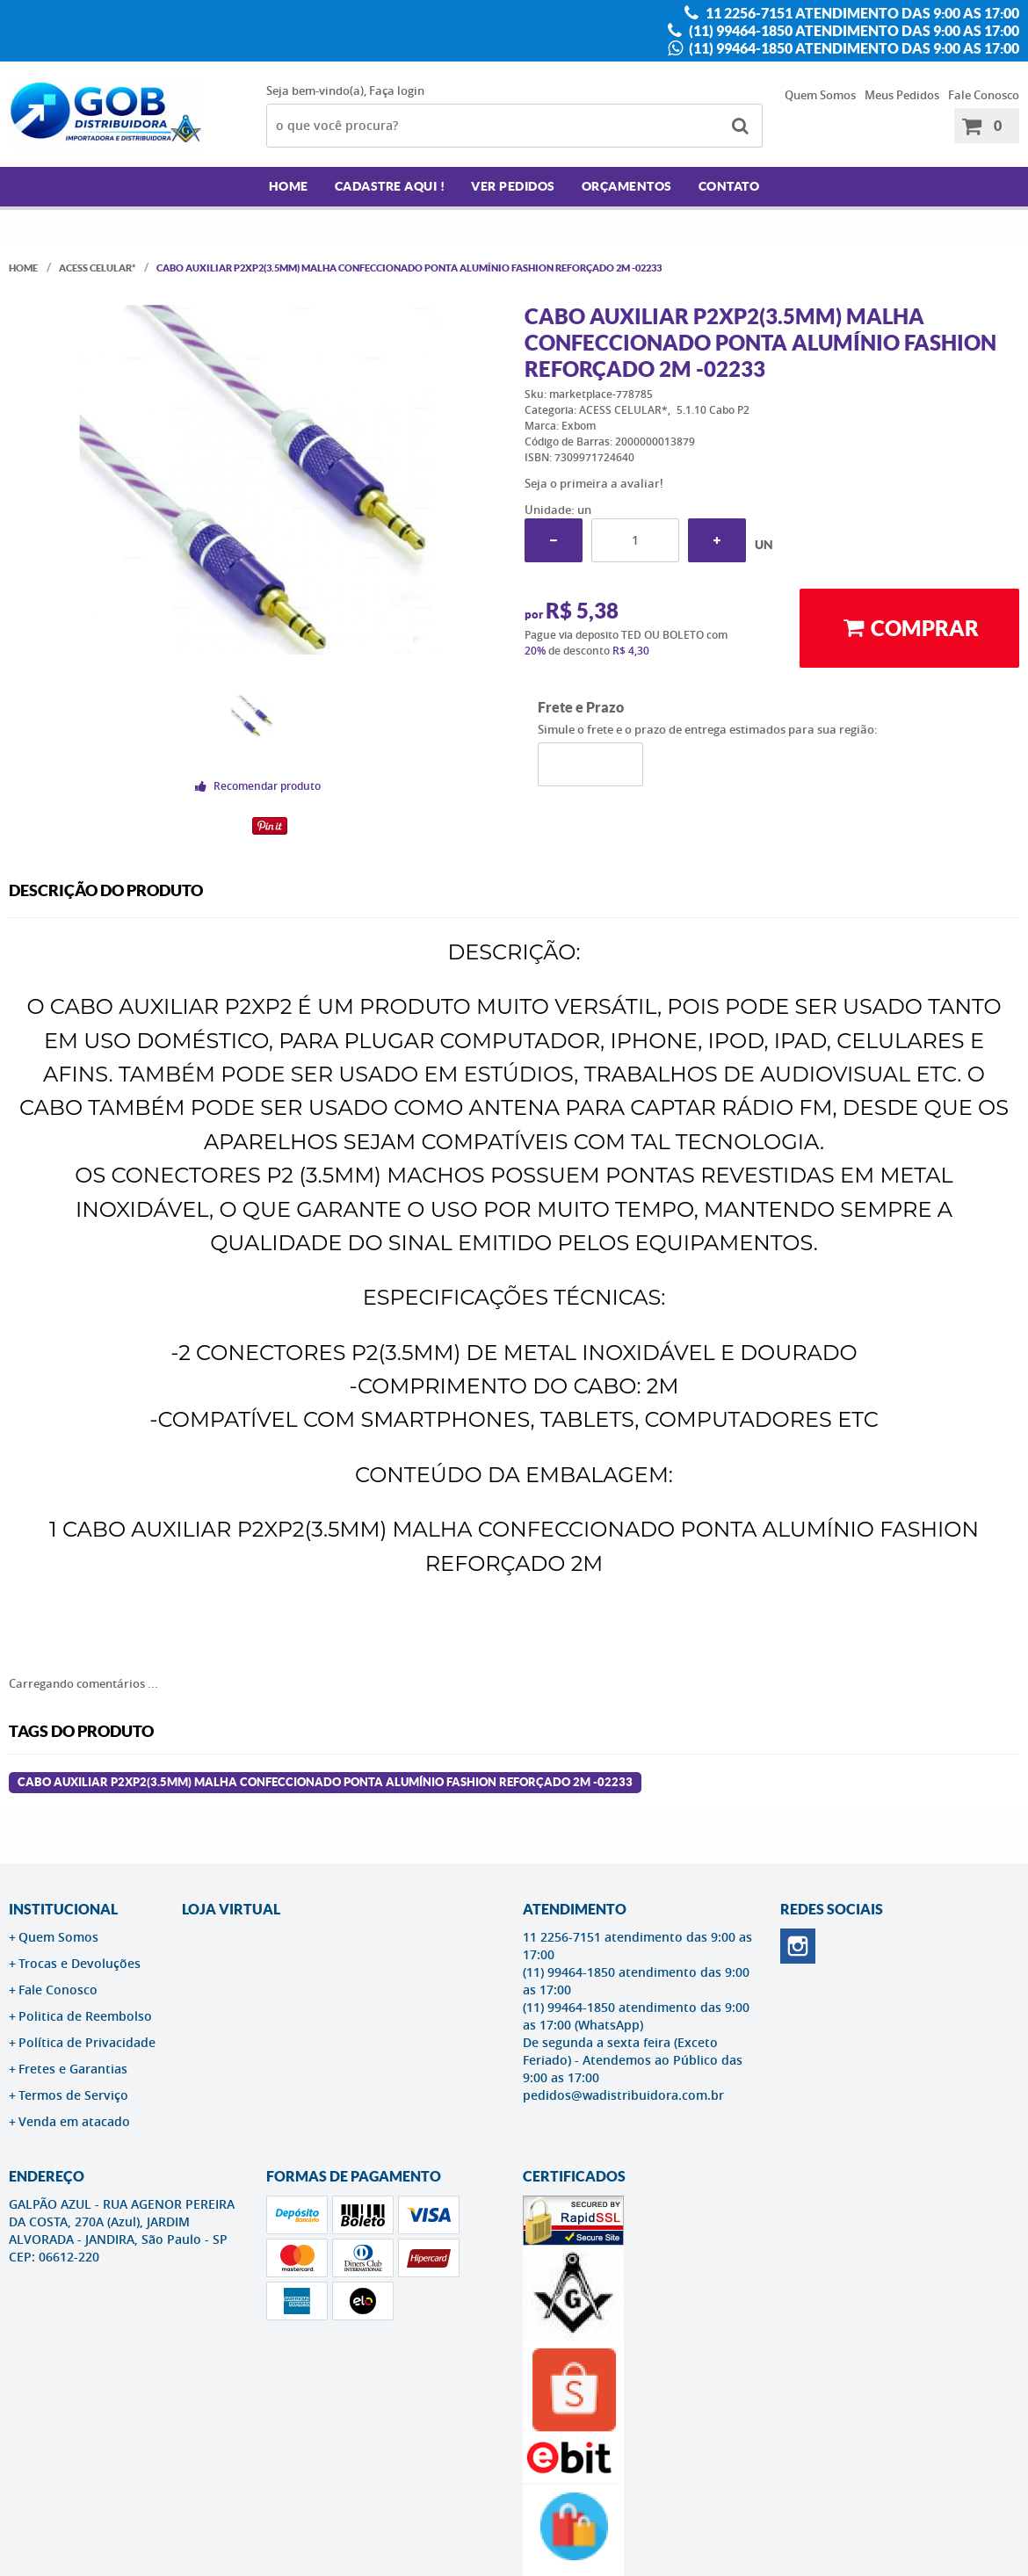 This screenshot has width=1028, height=2576. What do you see at coordinates (79, 1963) in the screenshot?
I see `Trocas e Devoluções` at bounding box center [79, 1963].